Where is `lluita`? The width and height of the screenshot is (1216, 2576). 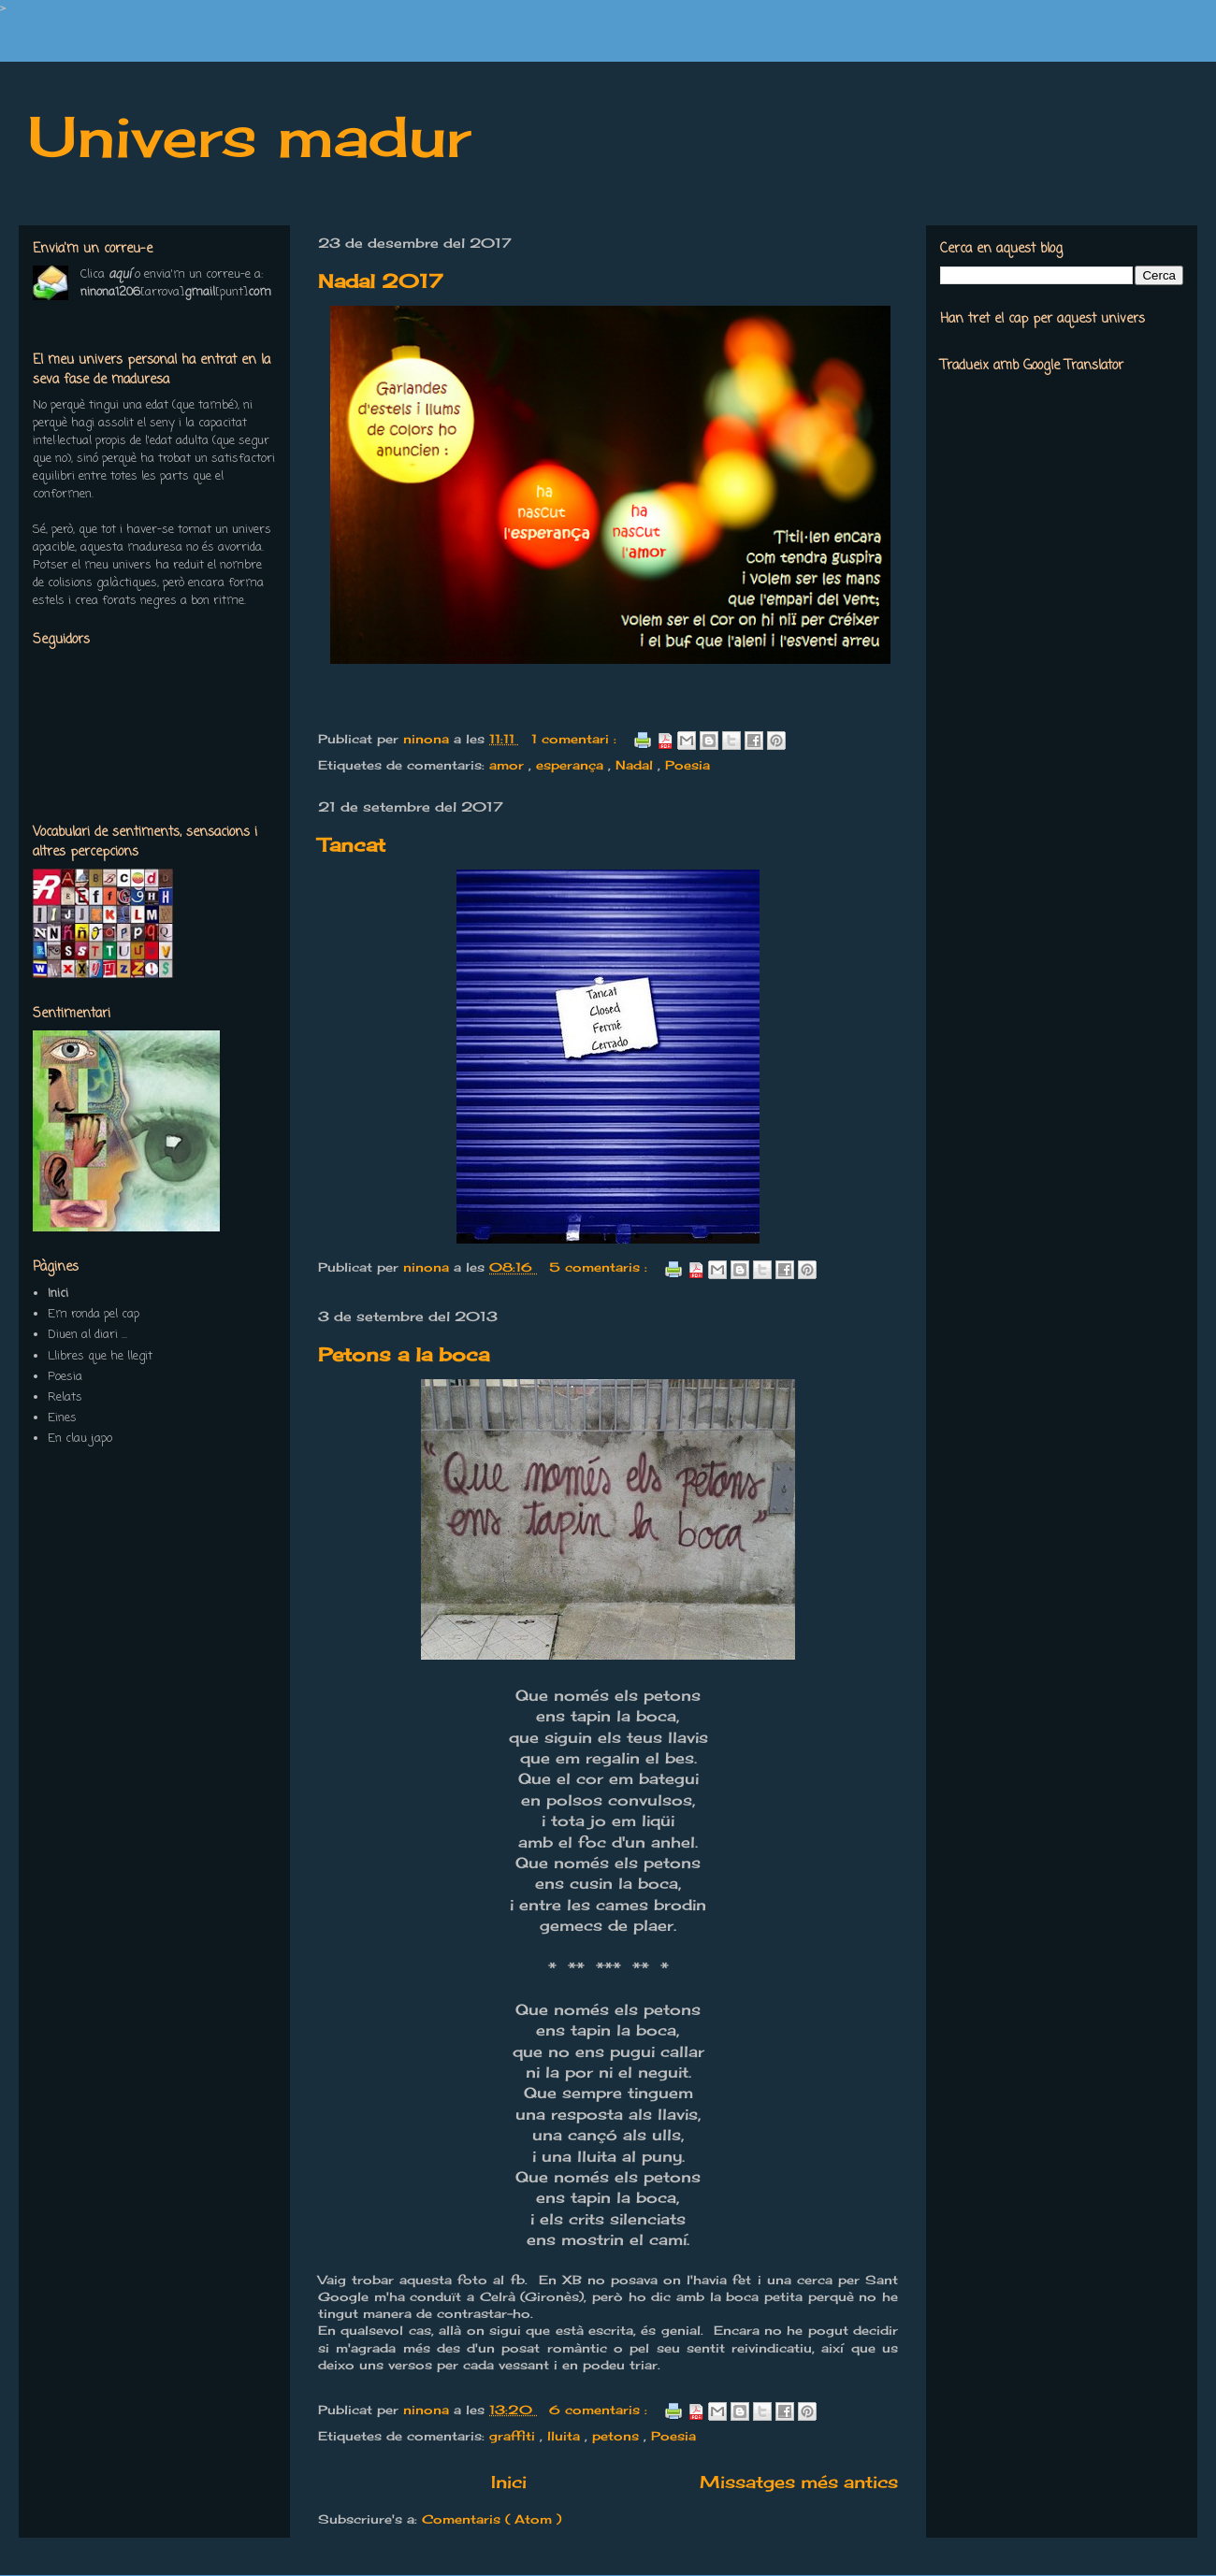 lluita is located at coordinates (566, 2435).